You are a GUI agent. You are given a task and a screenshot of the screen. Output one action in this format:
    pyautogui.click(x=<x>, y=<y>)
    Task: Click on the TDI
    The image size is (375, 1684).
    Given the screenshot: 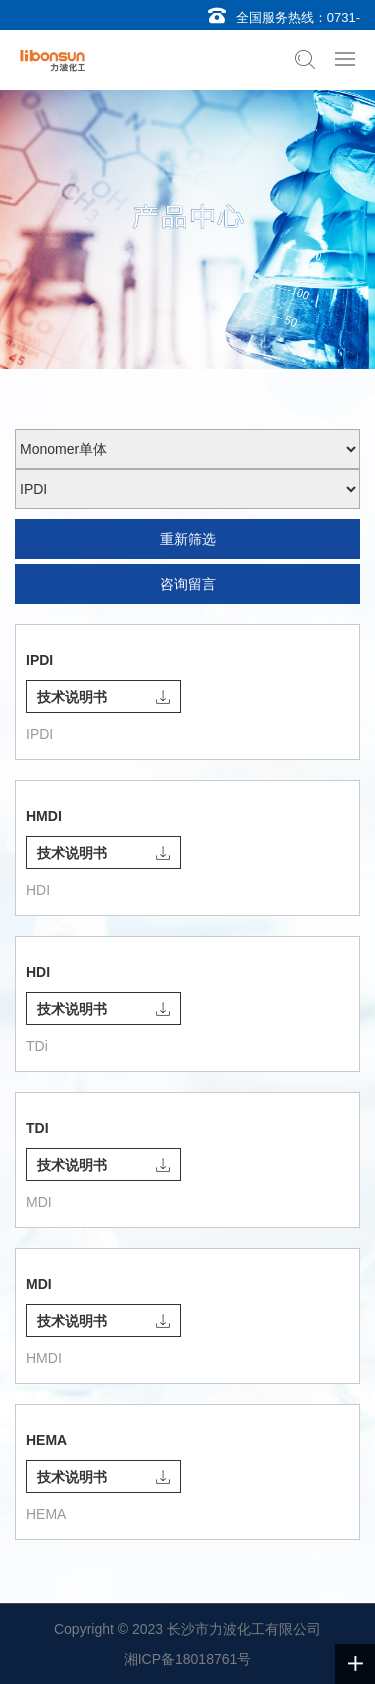 What is the action you would take?
    pyautogui.click(x=37, y=1128)
    